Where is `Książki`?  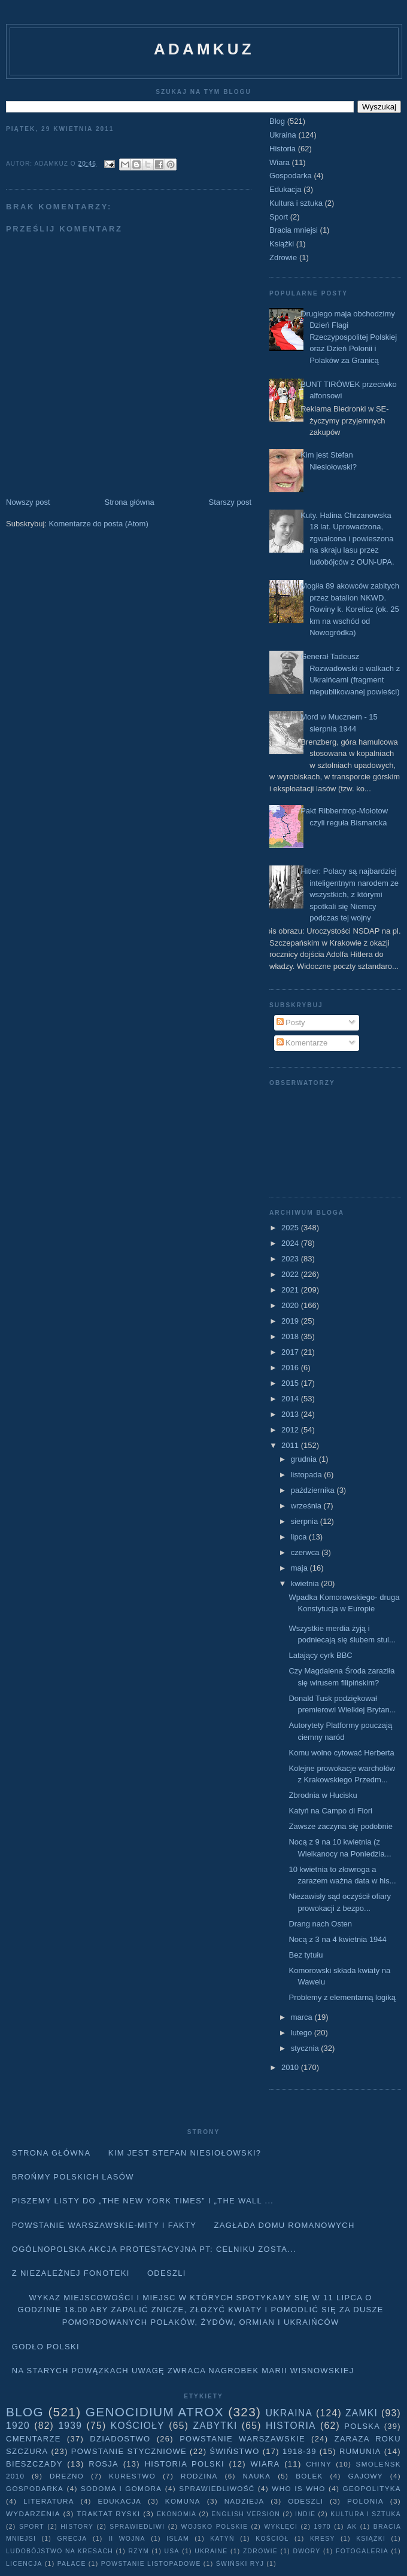 Książki is located at coordinates (281, 243).